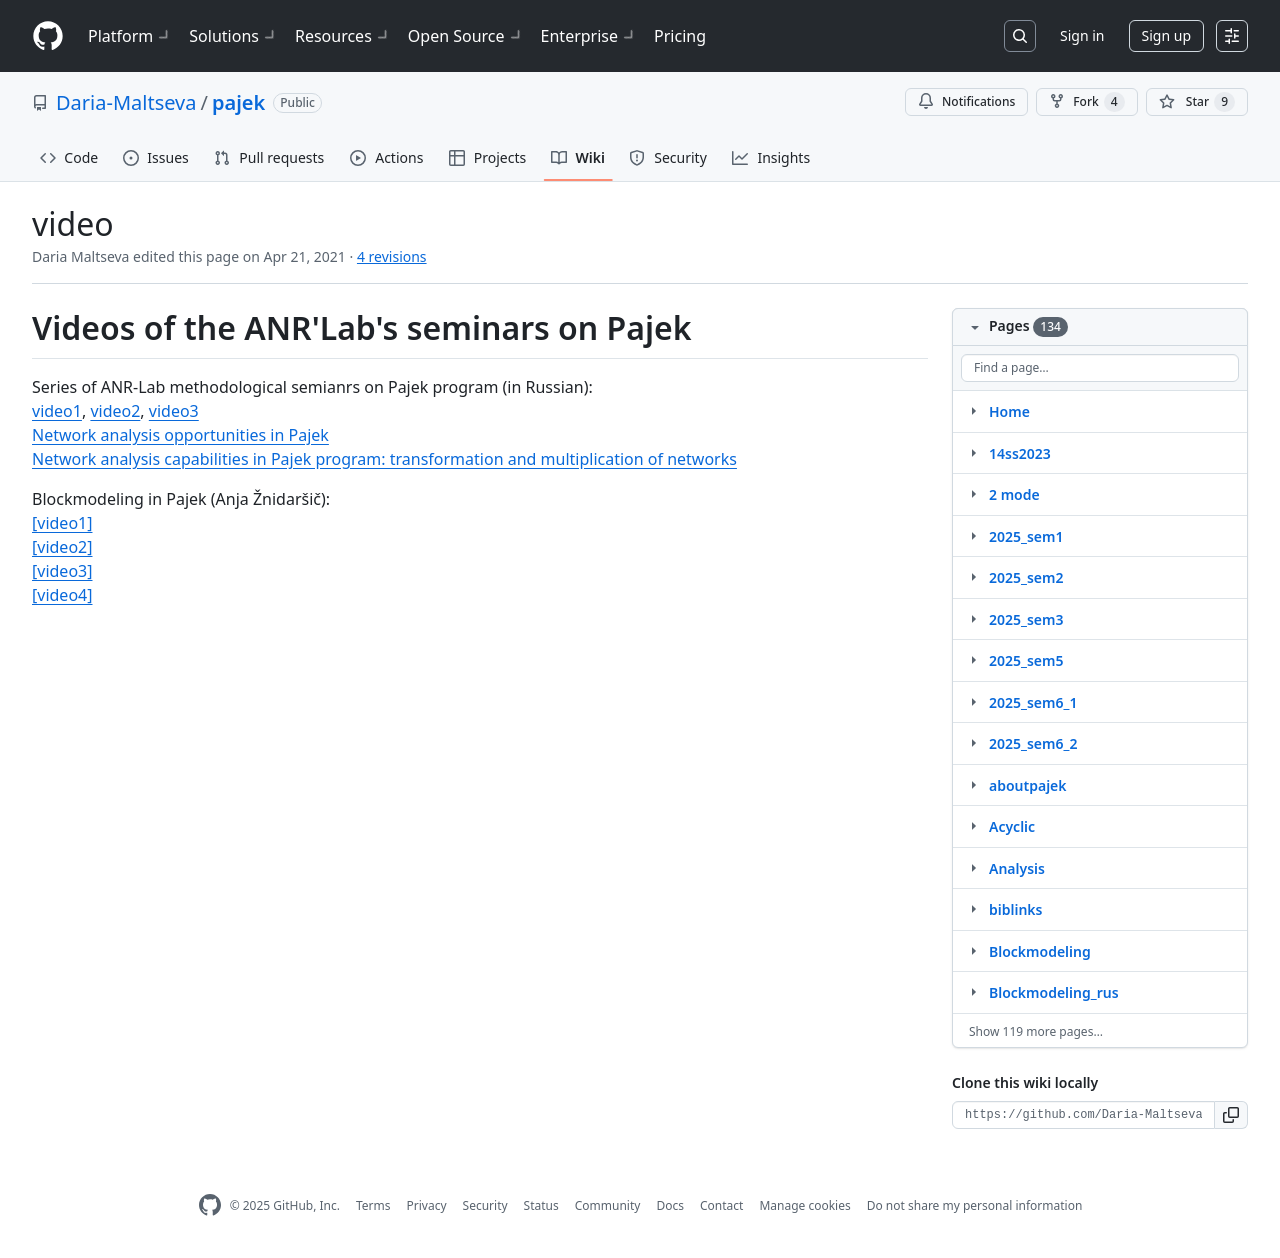 The image size is (1280, 1258). I want to click on Terms, so click(373, 1205).